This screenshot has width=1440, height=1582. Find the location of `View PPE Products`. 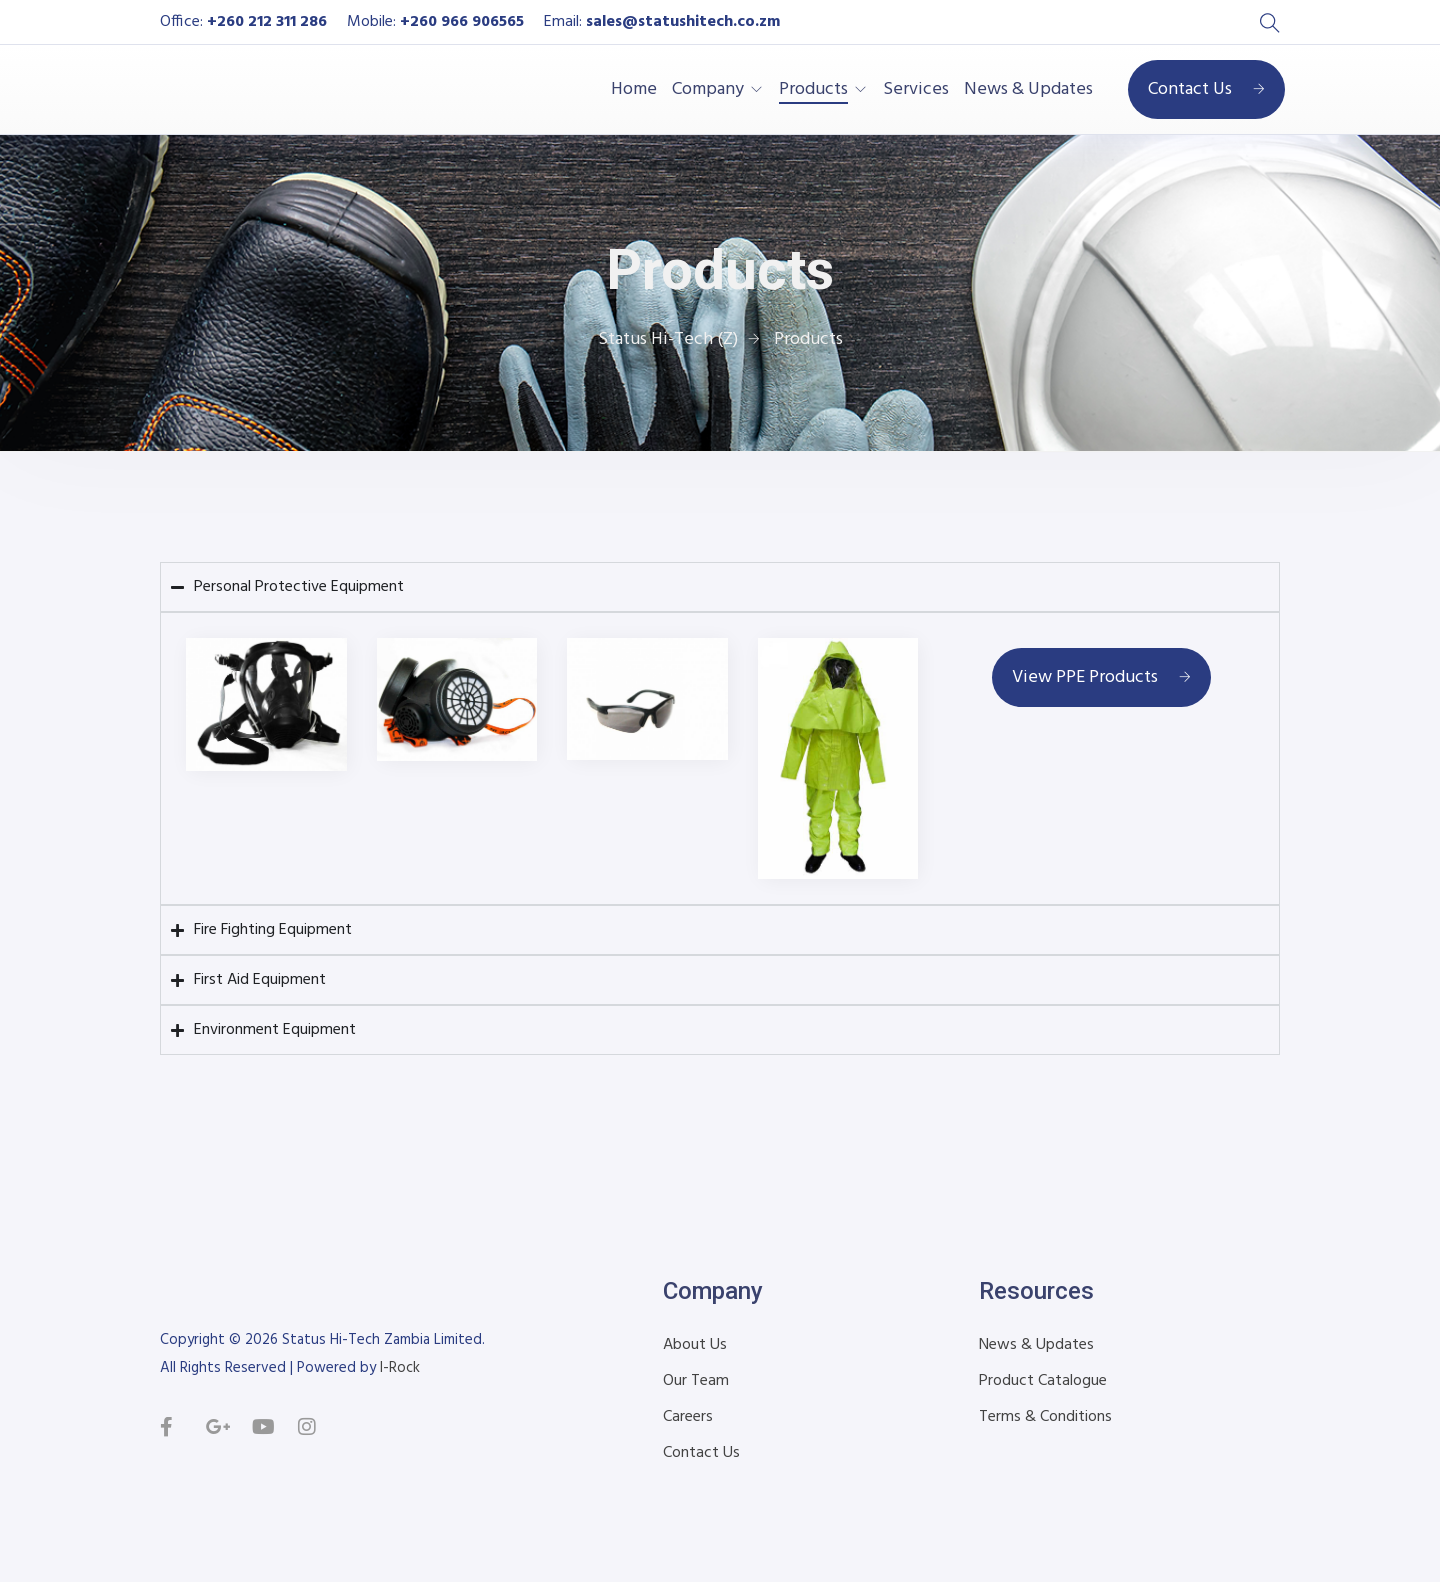

View PPE Products is located at coordinates (1101, 677).